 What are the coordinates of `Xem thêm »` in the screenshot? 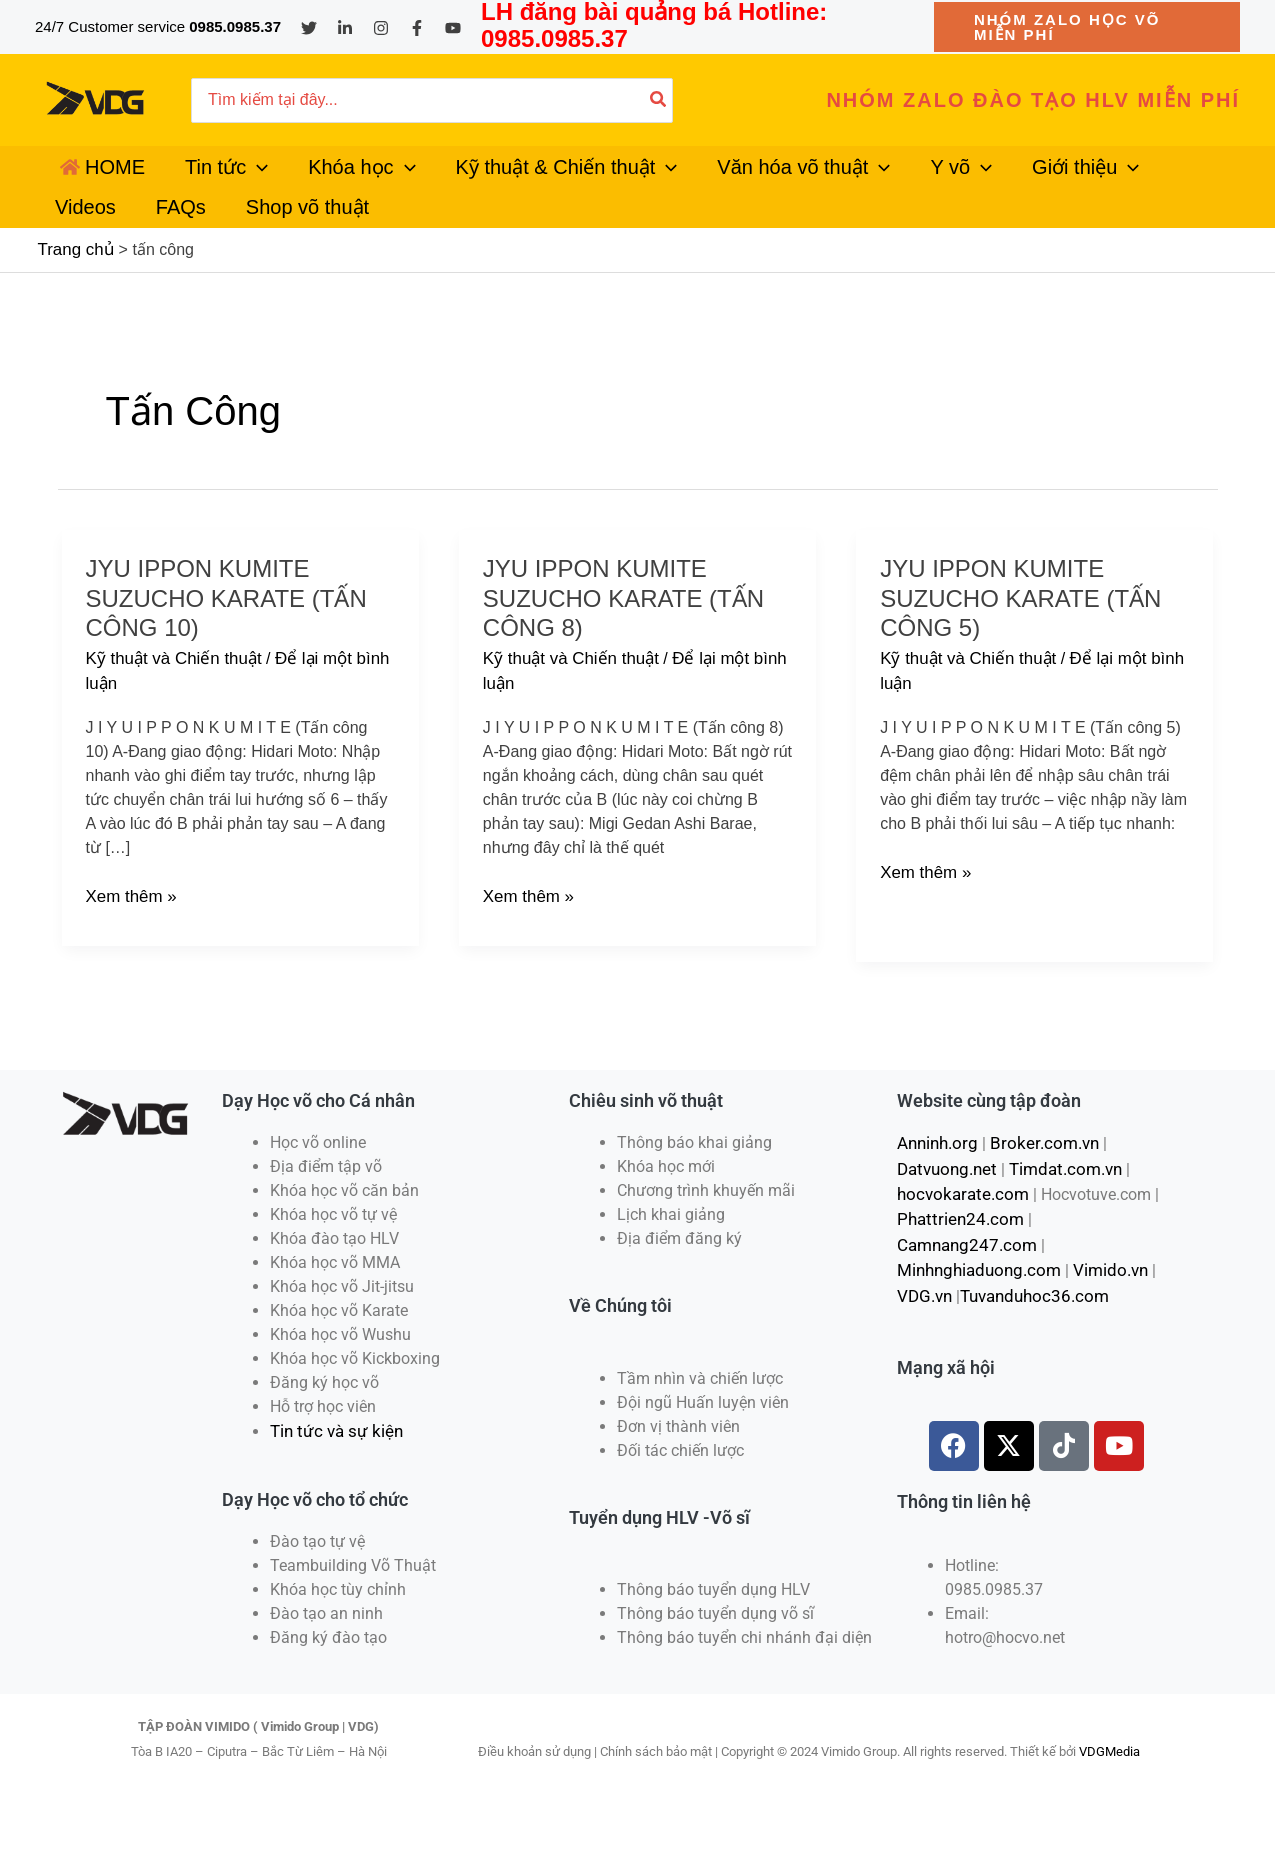 It's located at (129, 938).